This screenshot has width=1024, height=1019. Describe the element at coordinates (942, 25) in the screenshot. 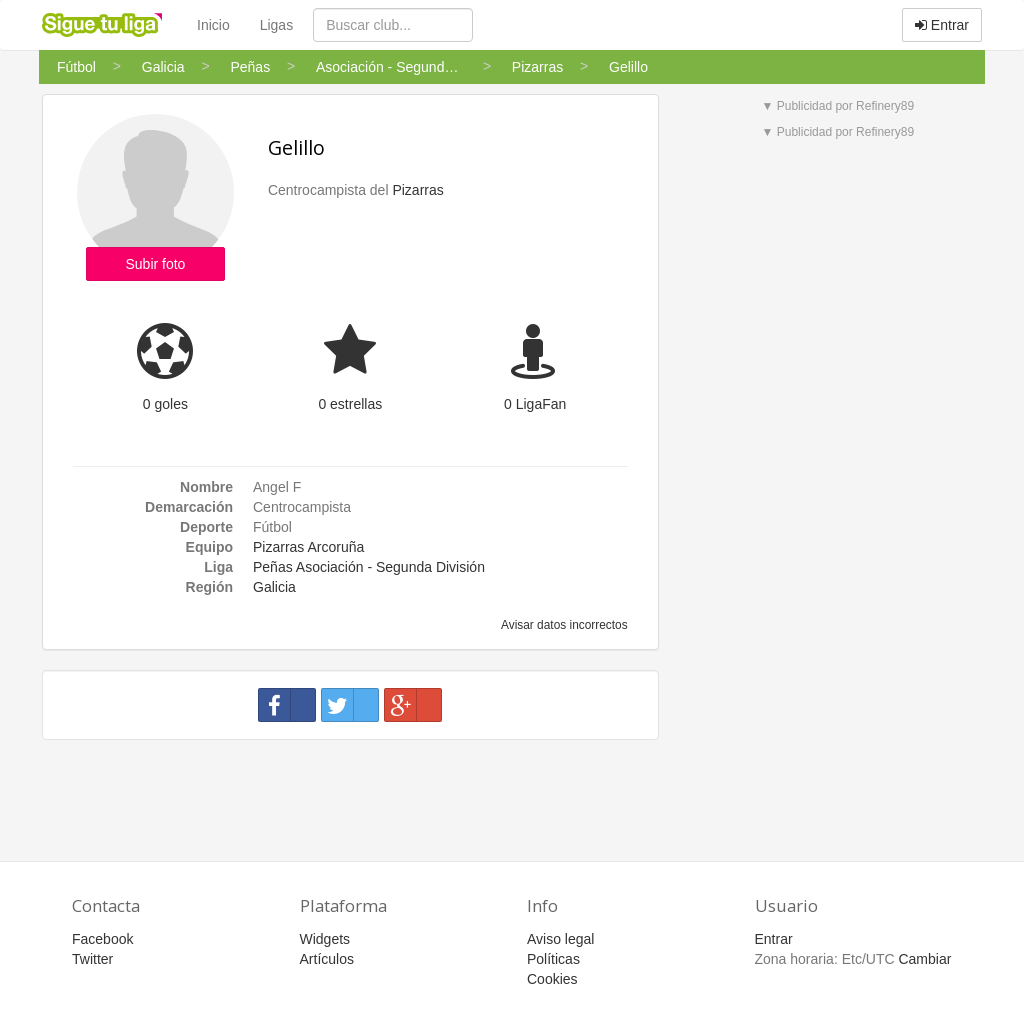

I see `Entrar` at that location.